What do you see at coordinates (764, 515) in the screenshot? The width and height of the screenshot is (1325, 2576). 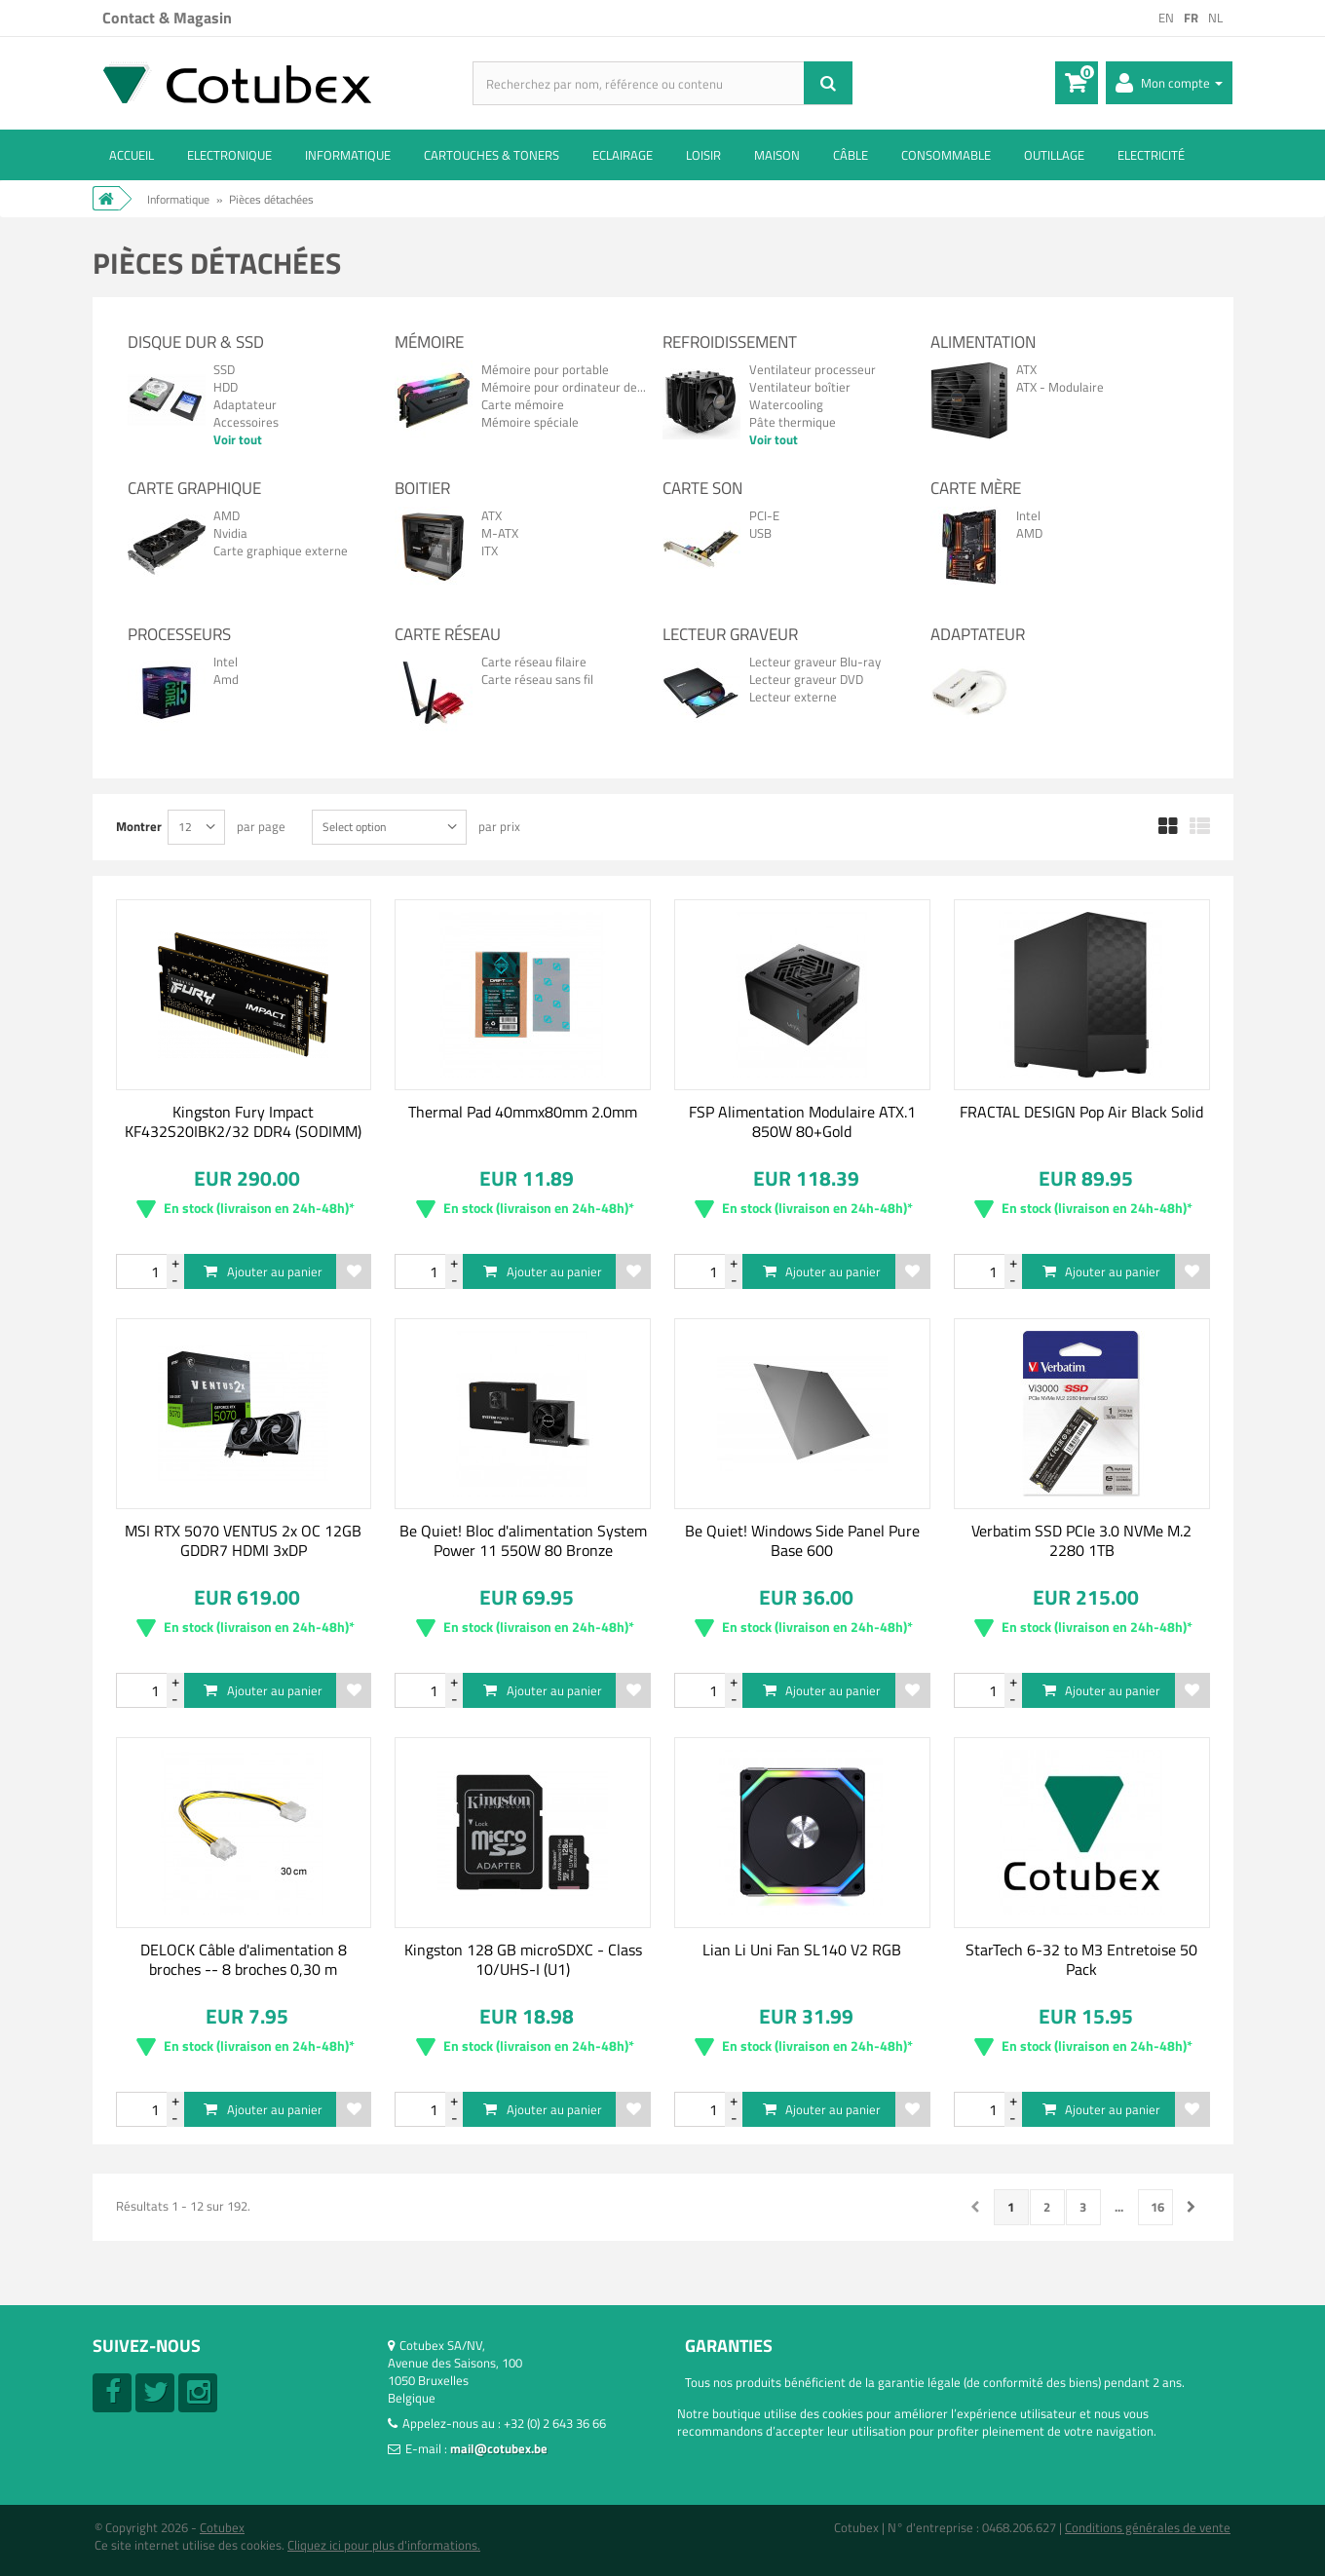 I see `PCI-E` at bounding box center [764, 515].